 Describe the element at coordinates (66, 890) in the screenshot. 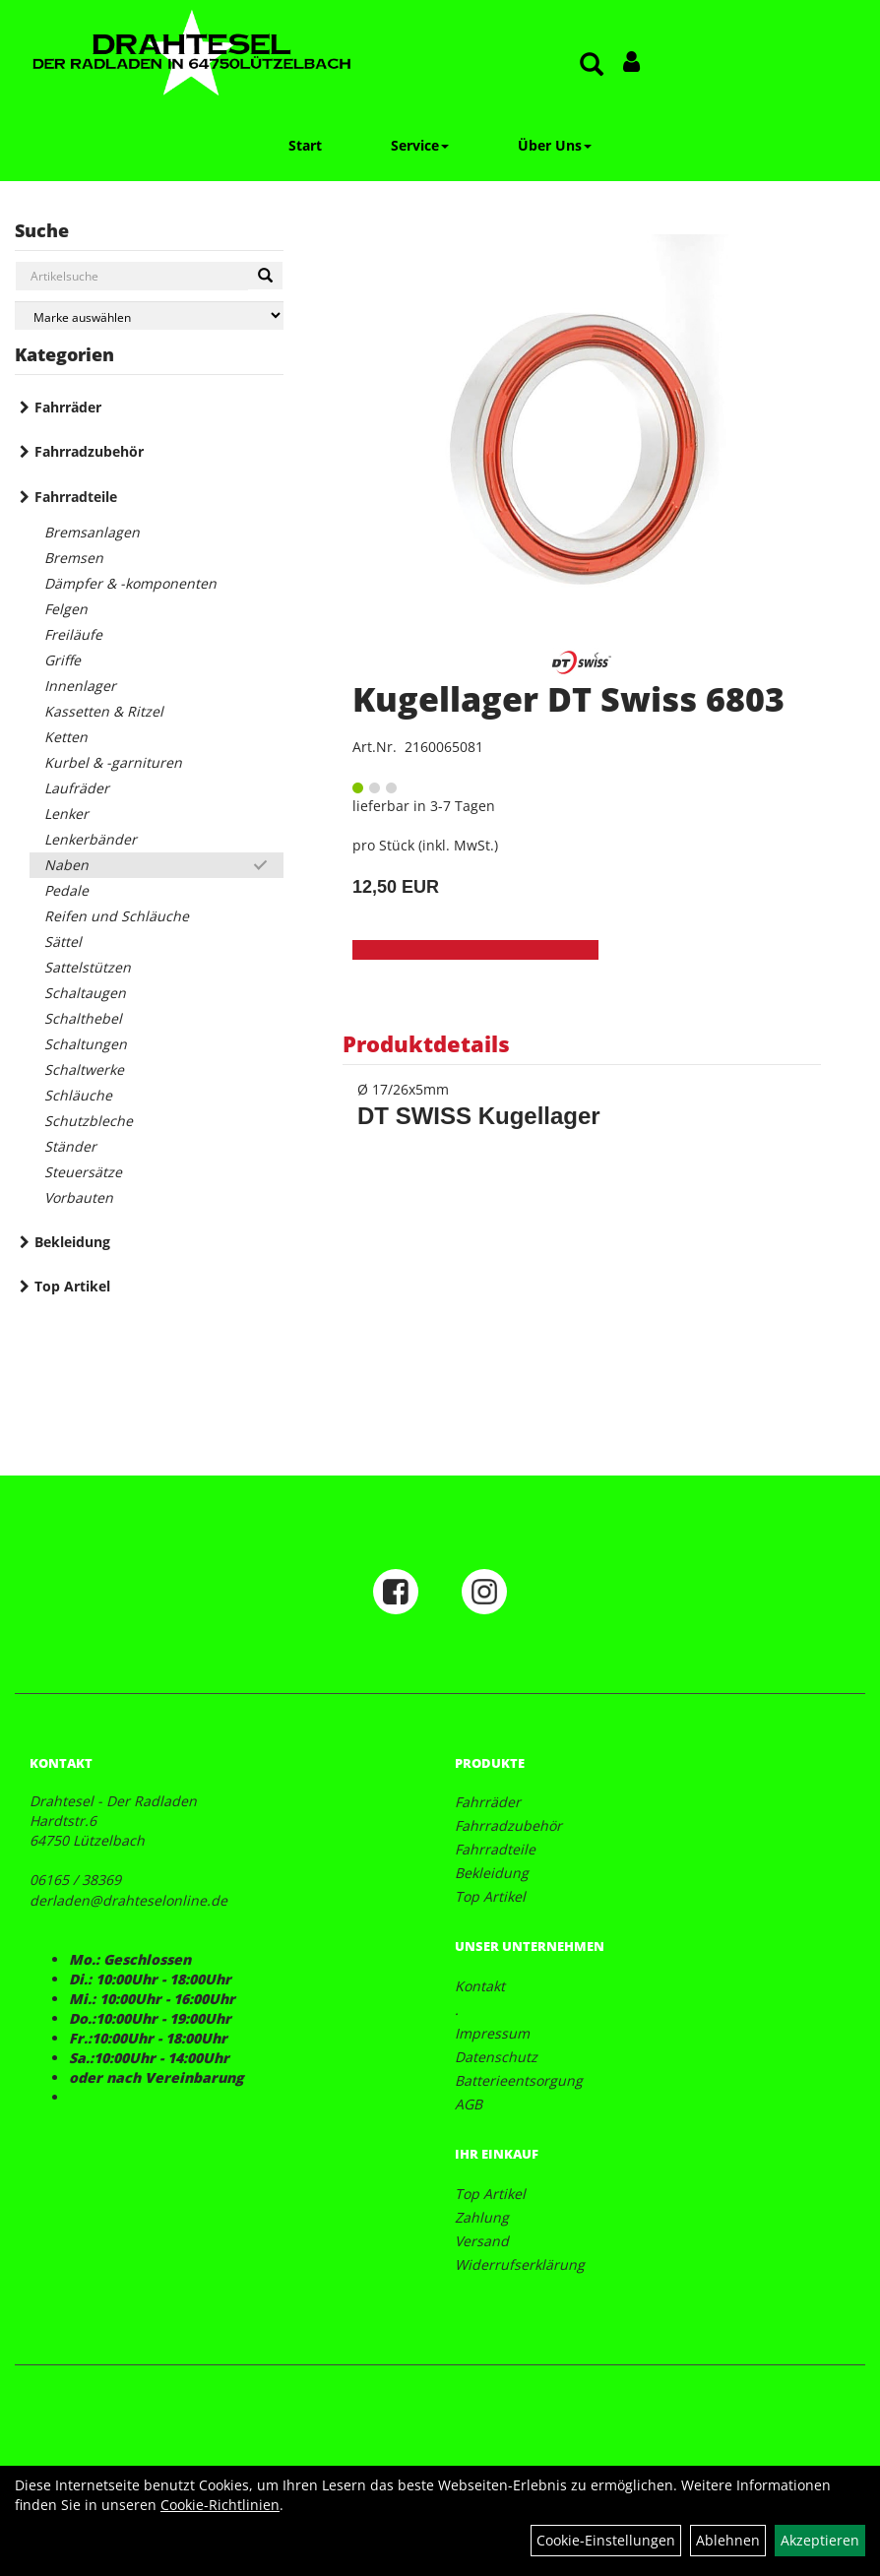

I see `Pedale` at that location.